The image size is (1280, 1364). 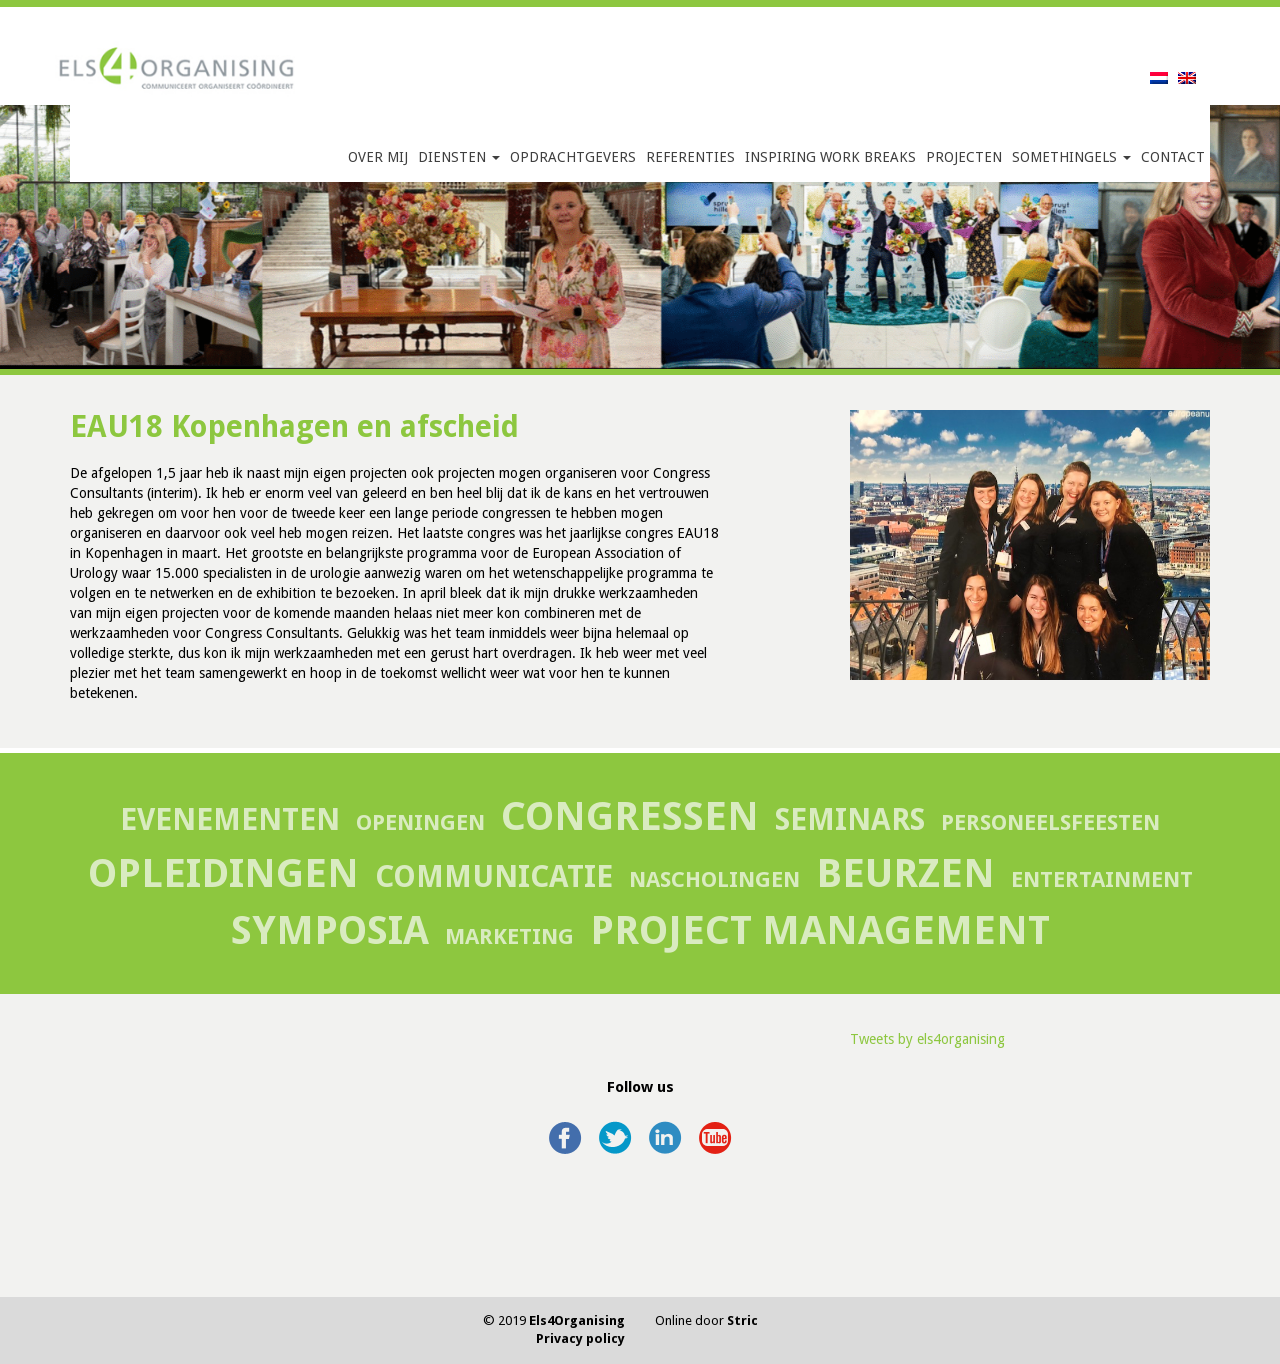 What do you see at coordinates (1071, 157) in the screenshot?
I see `SomethingELS` at bounding box center [1071, 157].